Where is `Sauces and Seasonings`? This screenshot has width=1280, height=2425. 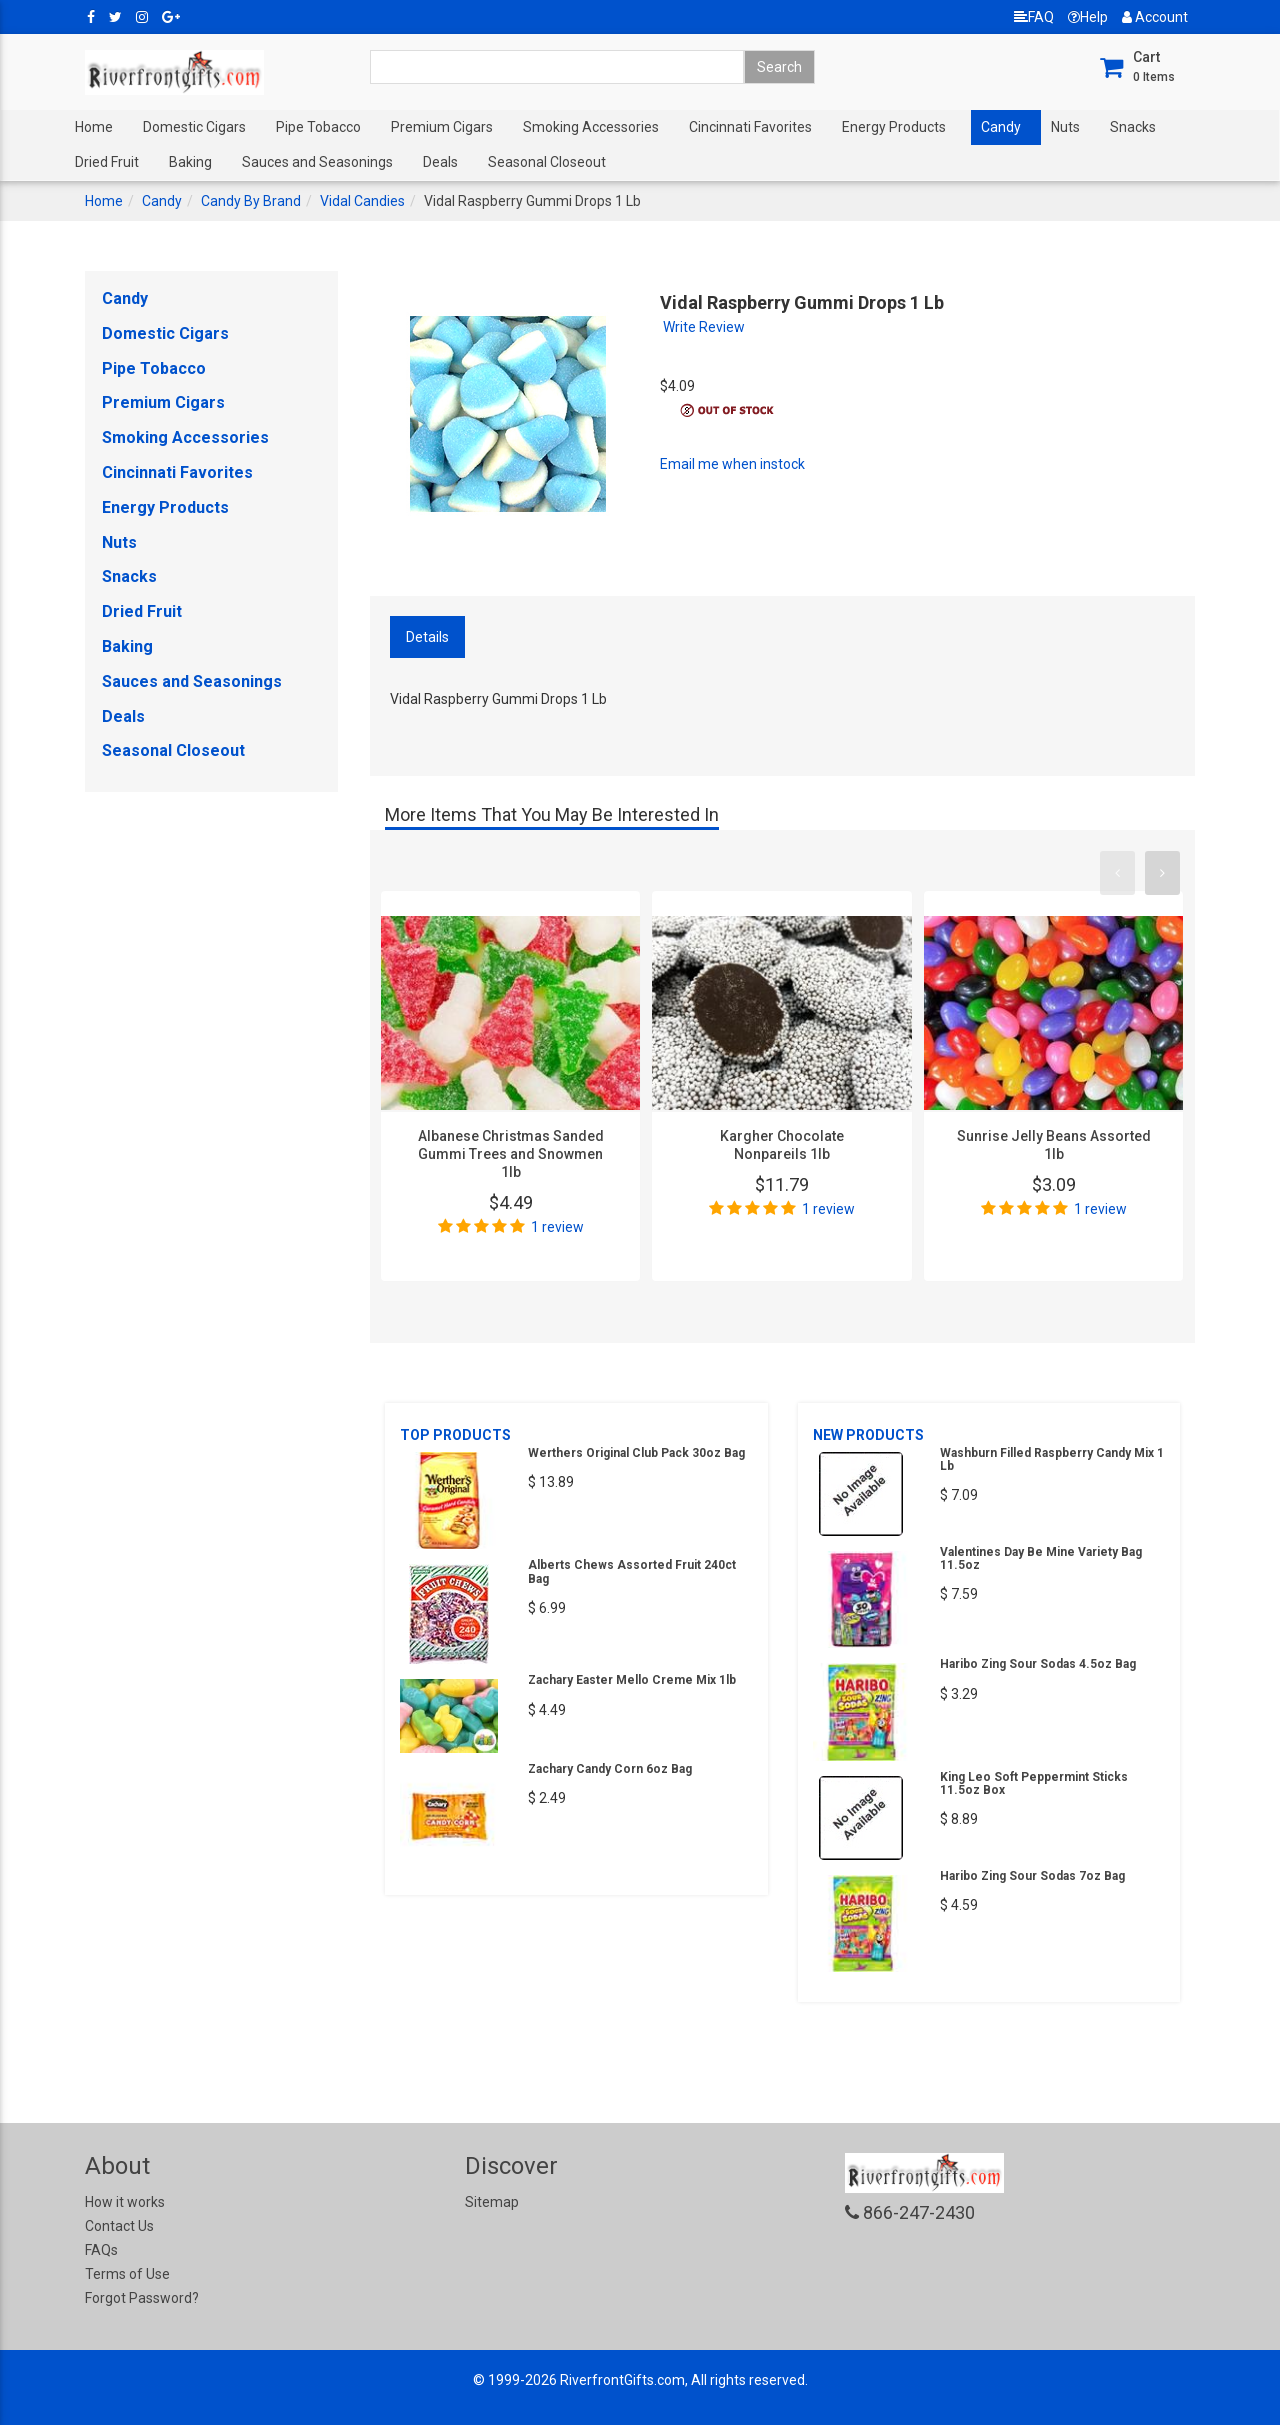
Sauces and Seasonings is located at coordinates (317, 162).